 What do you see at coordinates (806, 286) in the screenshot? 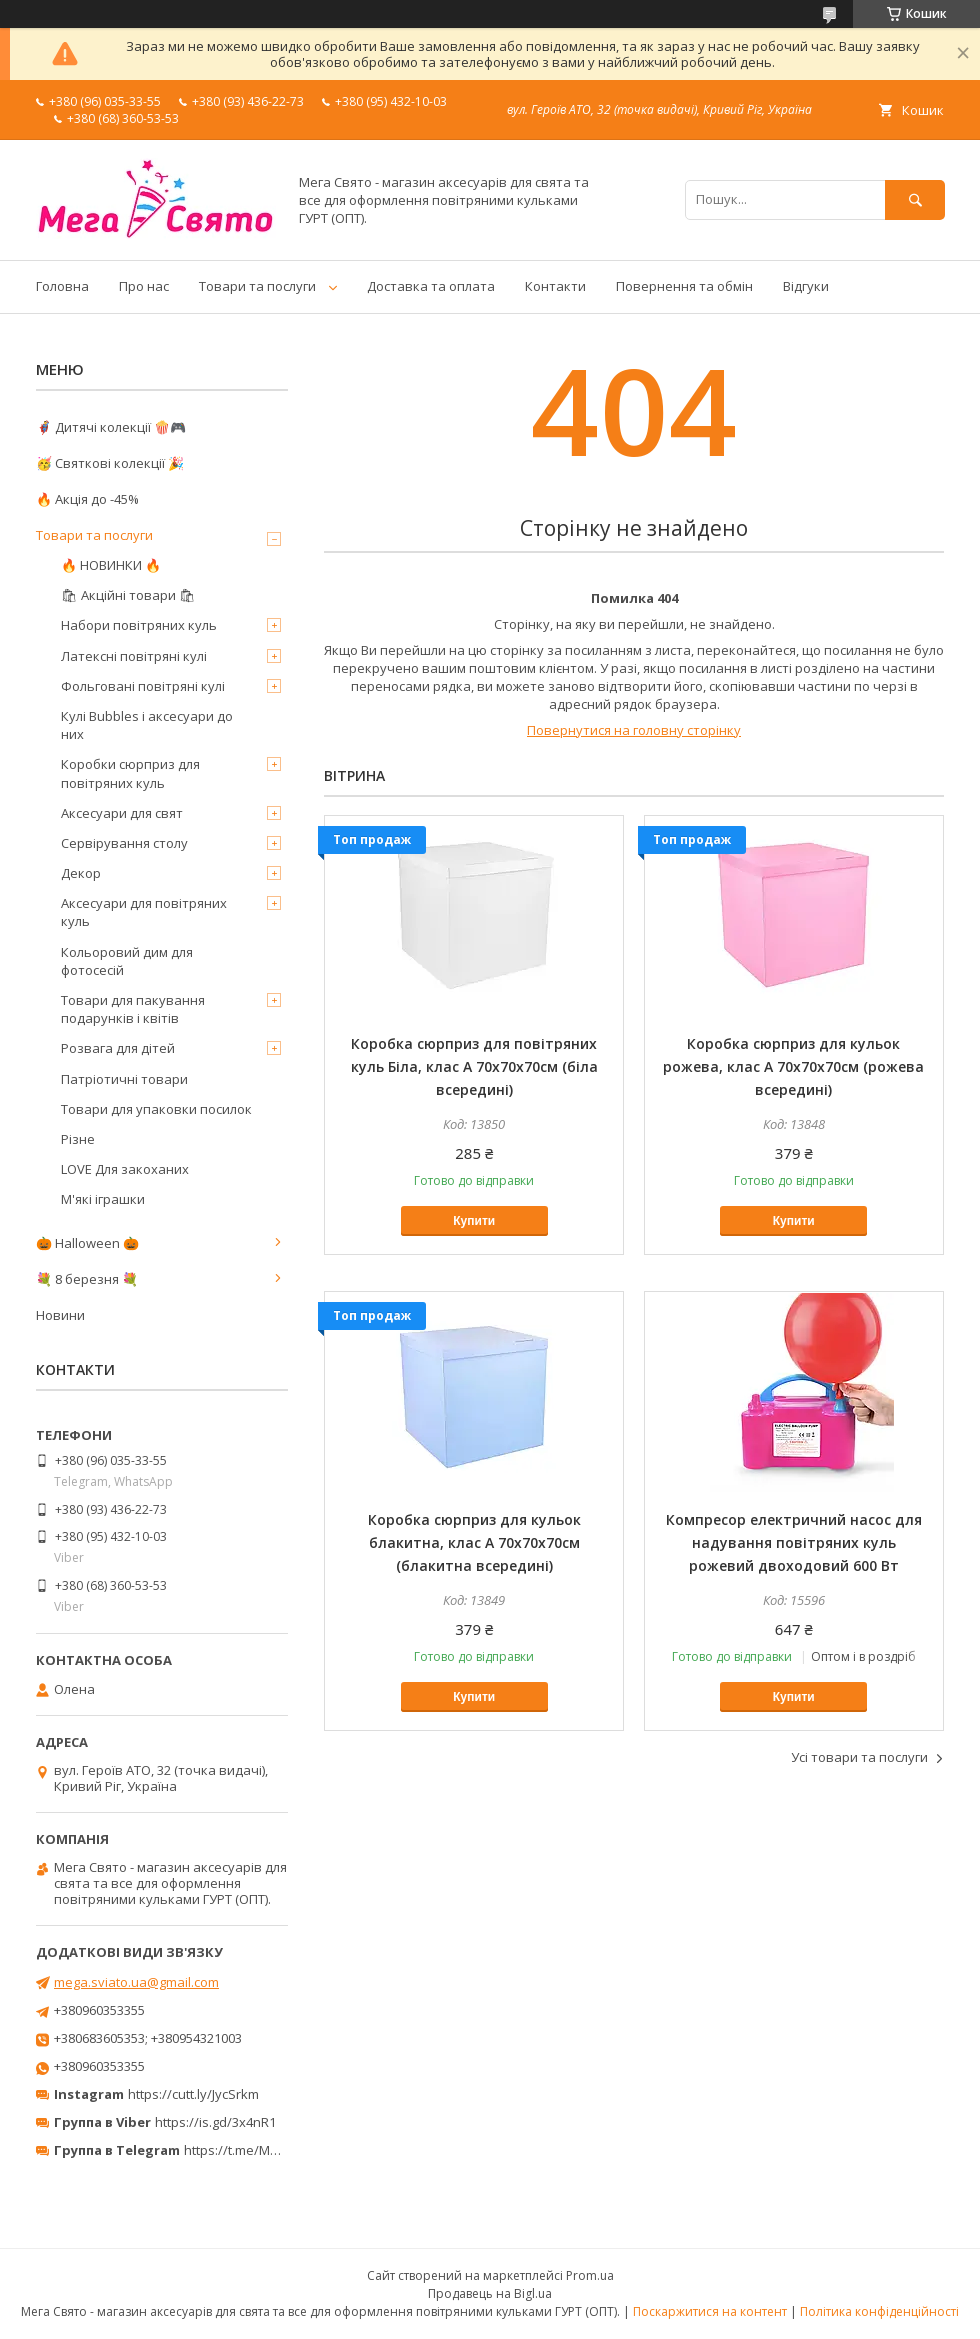
I see `Відгуки` at bounding box center [806, 286].